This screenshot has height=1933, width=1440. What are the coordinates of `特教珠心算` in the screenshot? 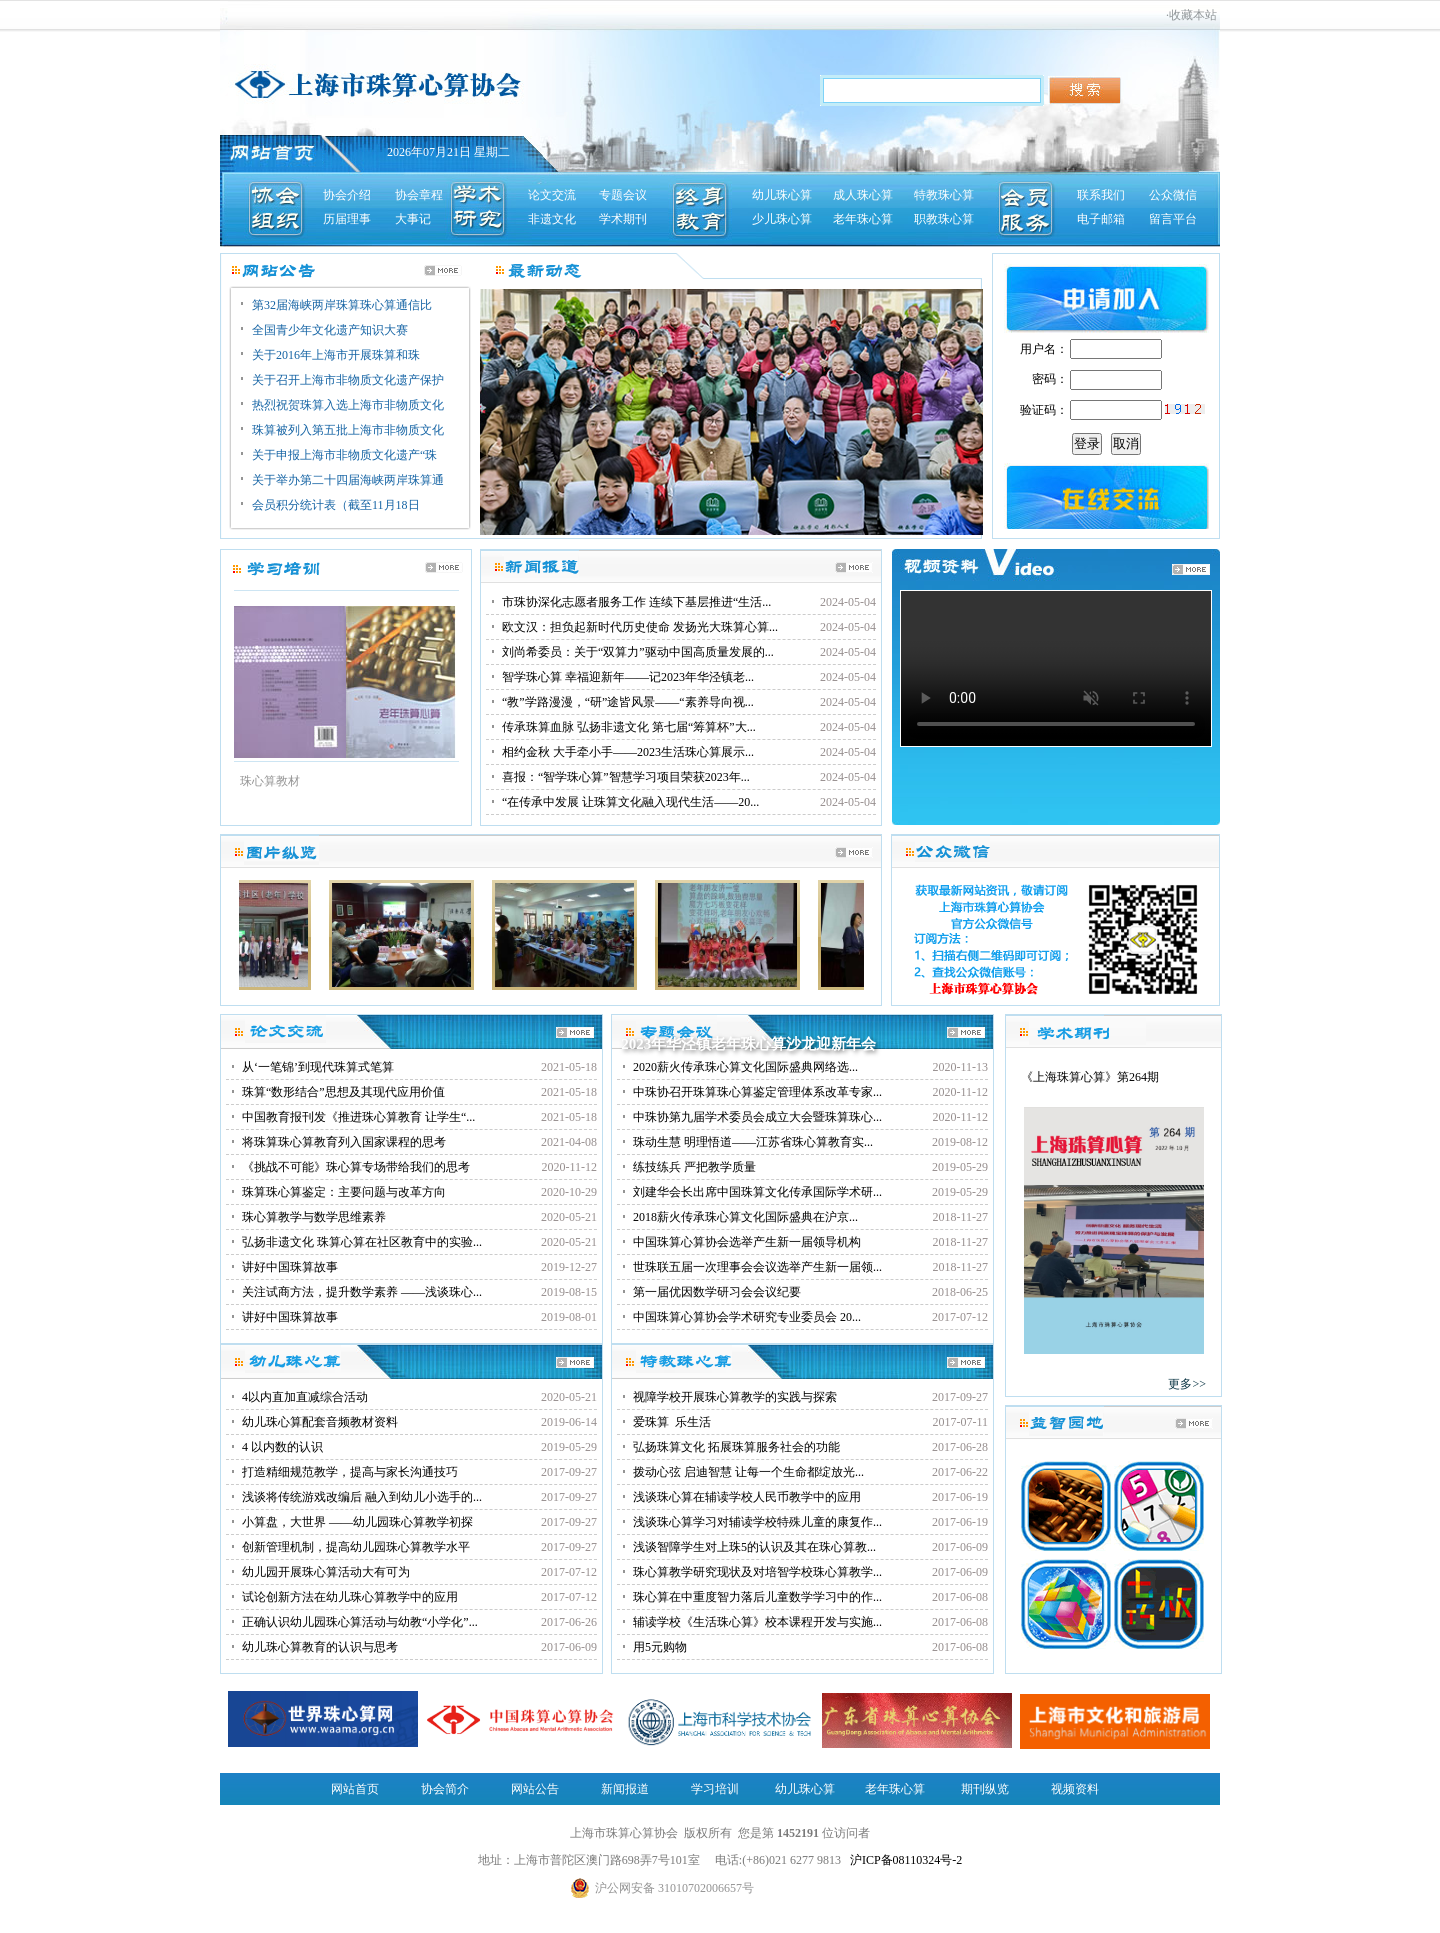 It's located at (944, 195).